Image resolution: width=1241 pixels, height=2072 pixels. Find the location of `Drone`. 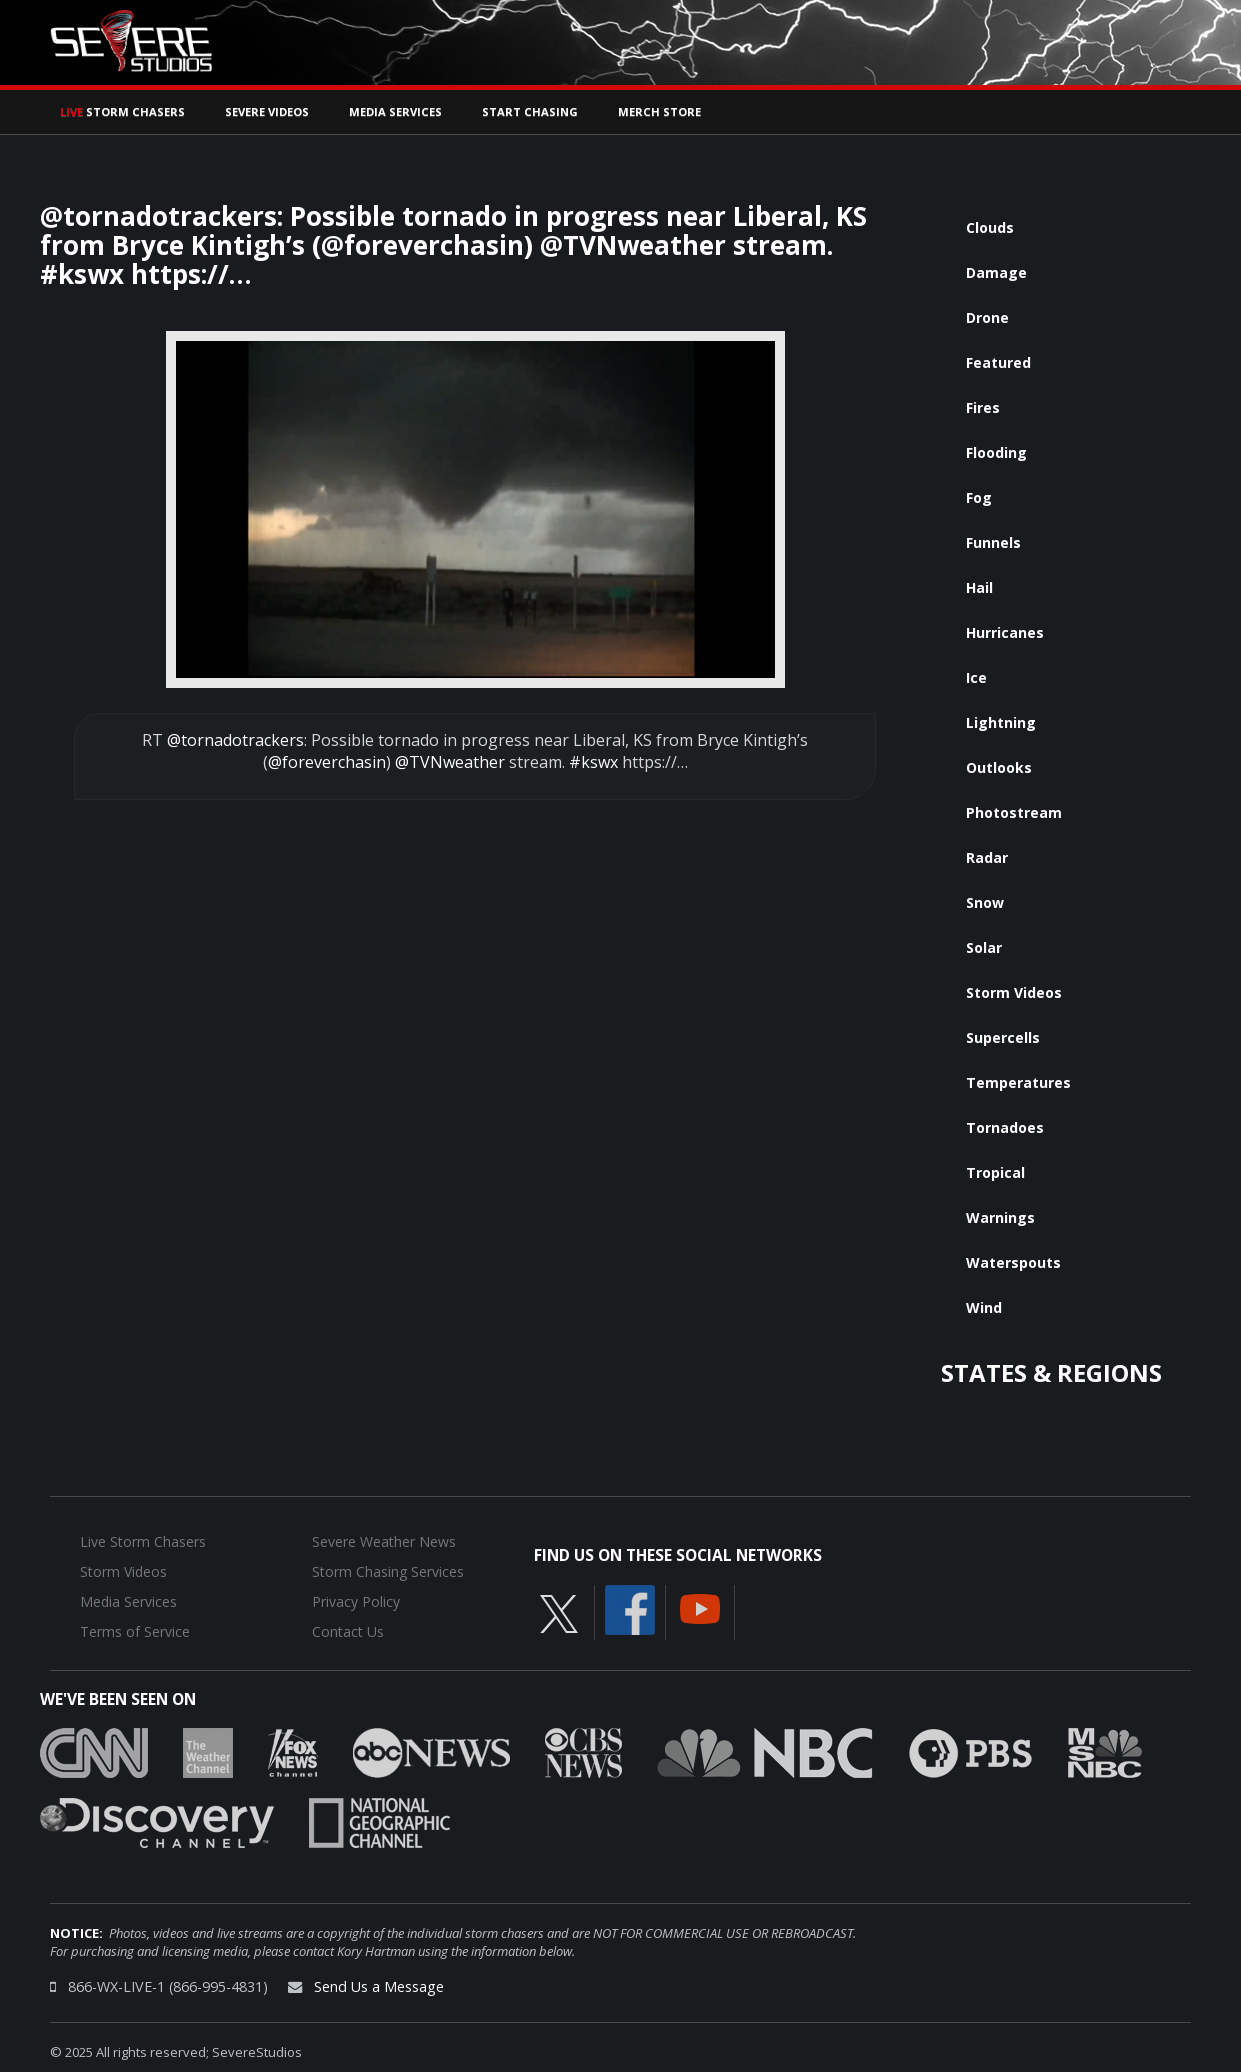

Drone is located at coordinates (987, 317).